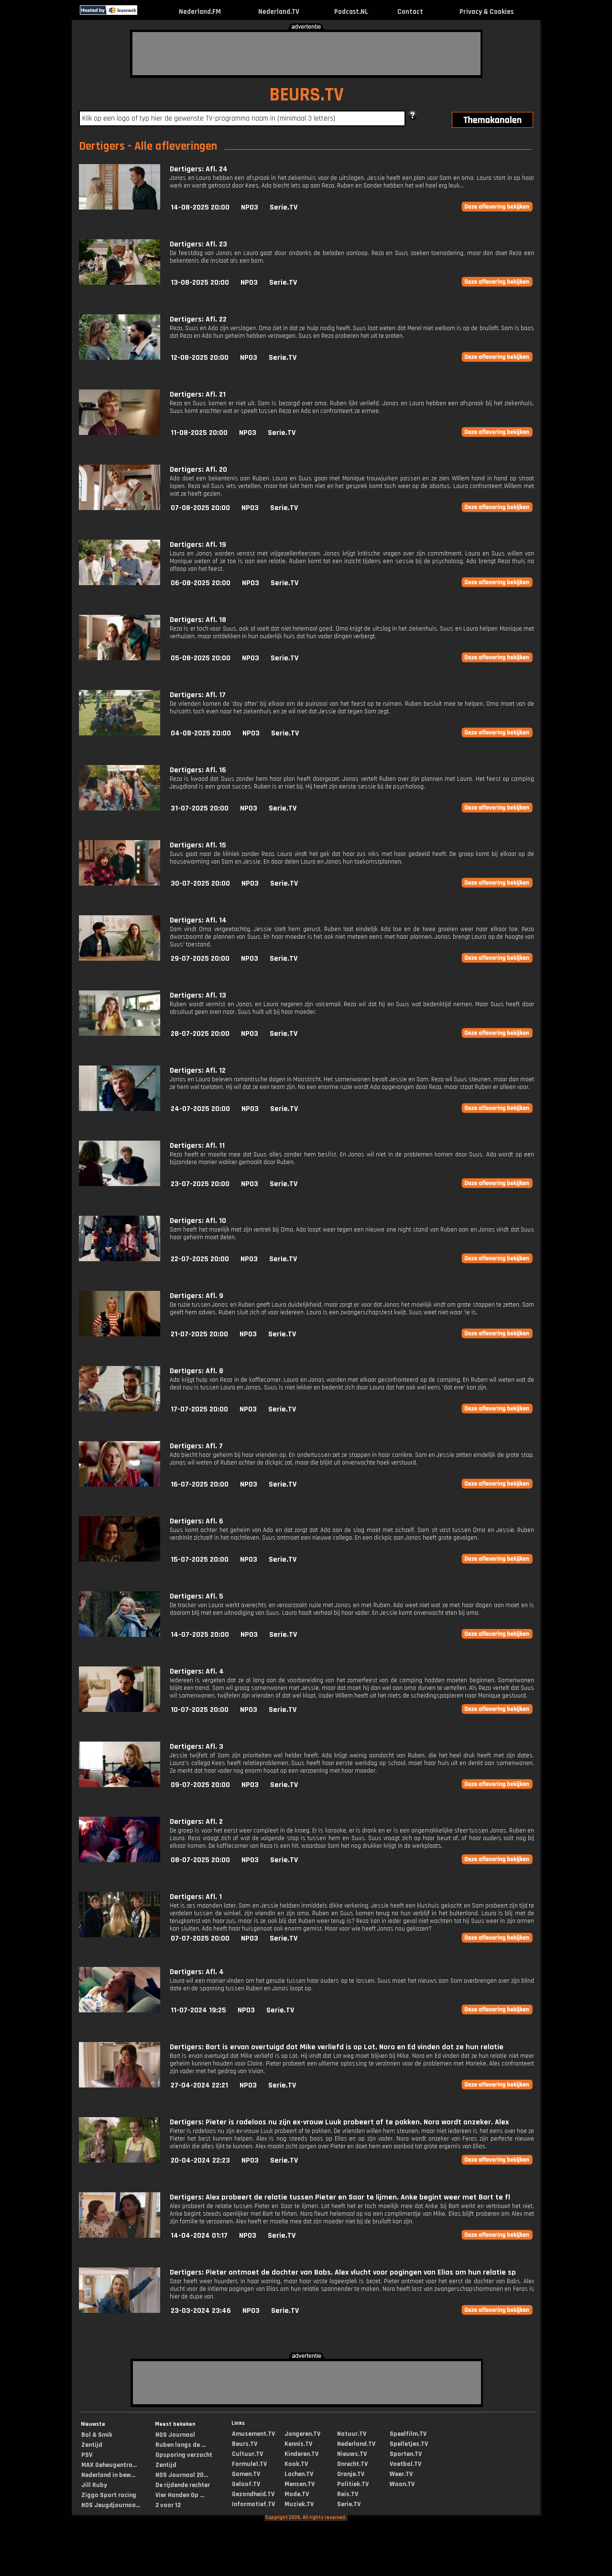 This screenshot has height=2576, width=612. I want to click on Dertigers: Afl. 22, so click(198, 319).